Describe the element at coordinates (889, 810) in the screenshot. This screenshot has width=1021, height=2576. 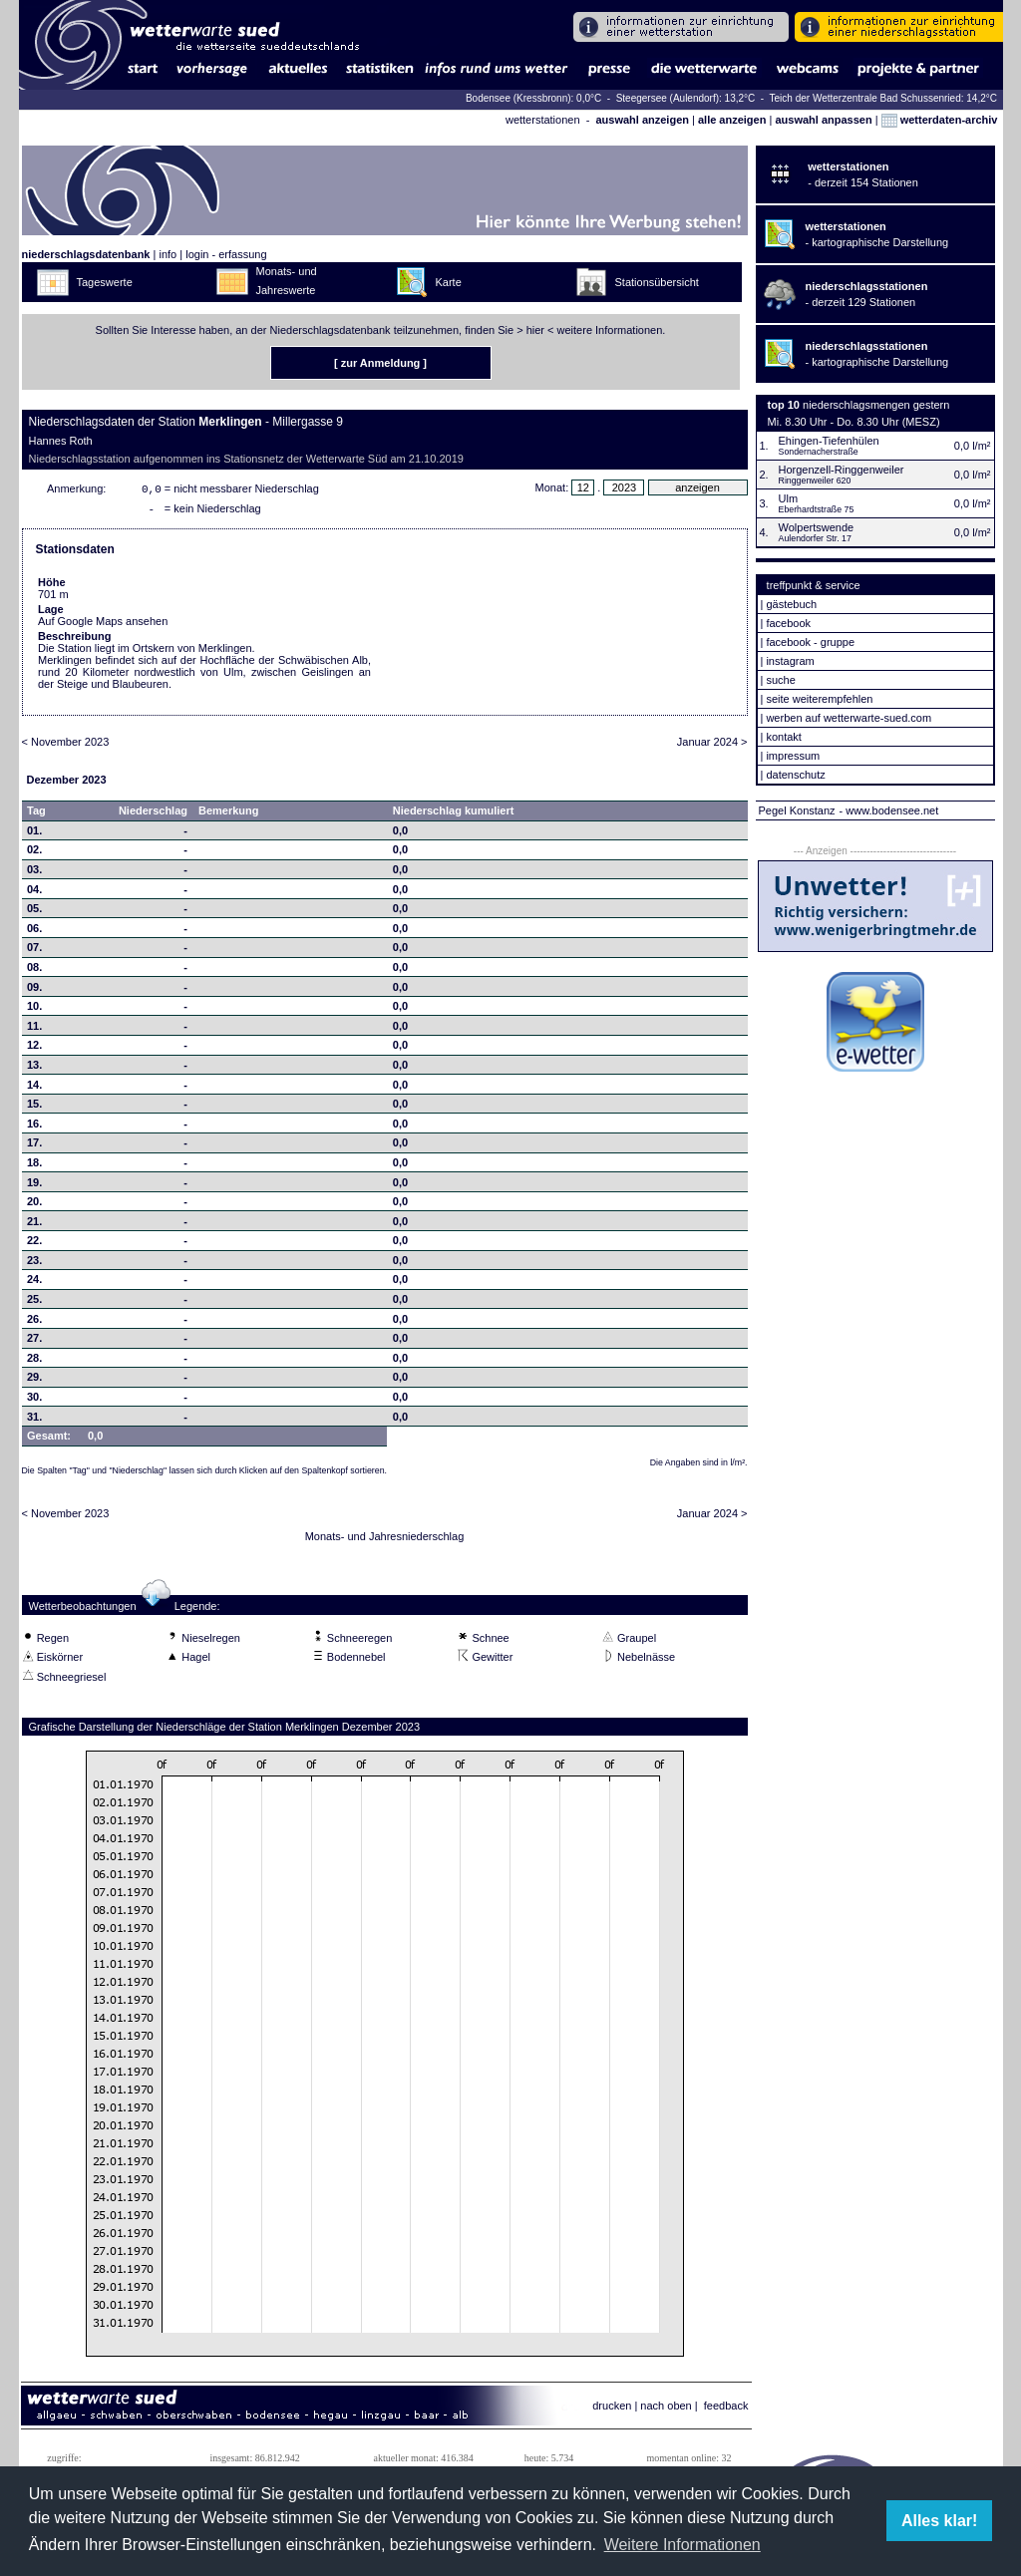
I see `- www.bodensee.net` at that location.